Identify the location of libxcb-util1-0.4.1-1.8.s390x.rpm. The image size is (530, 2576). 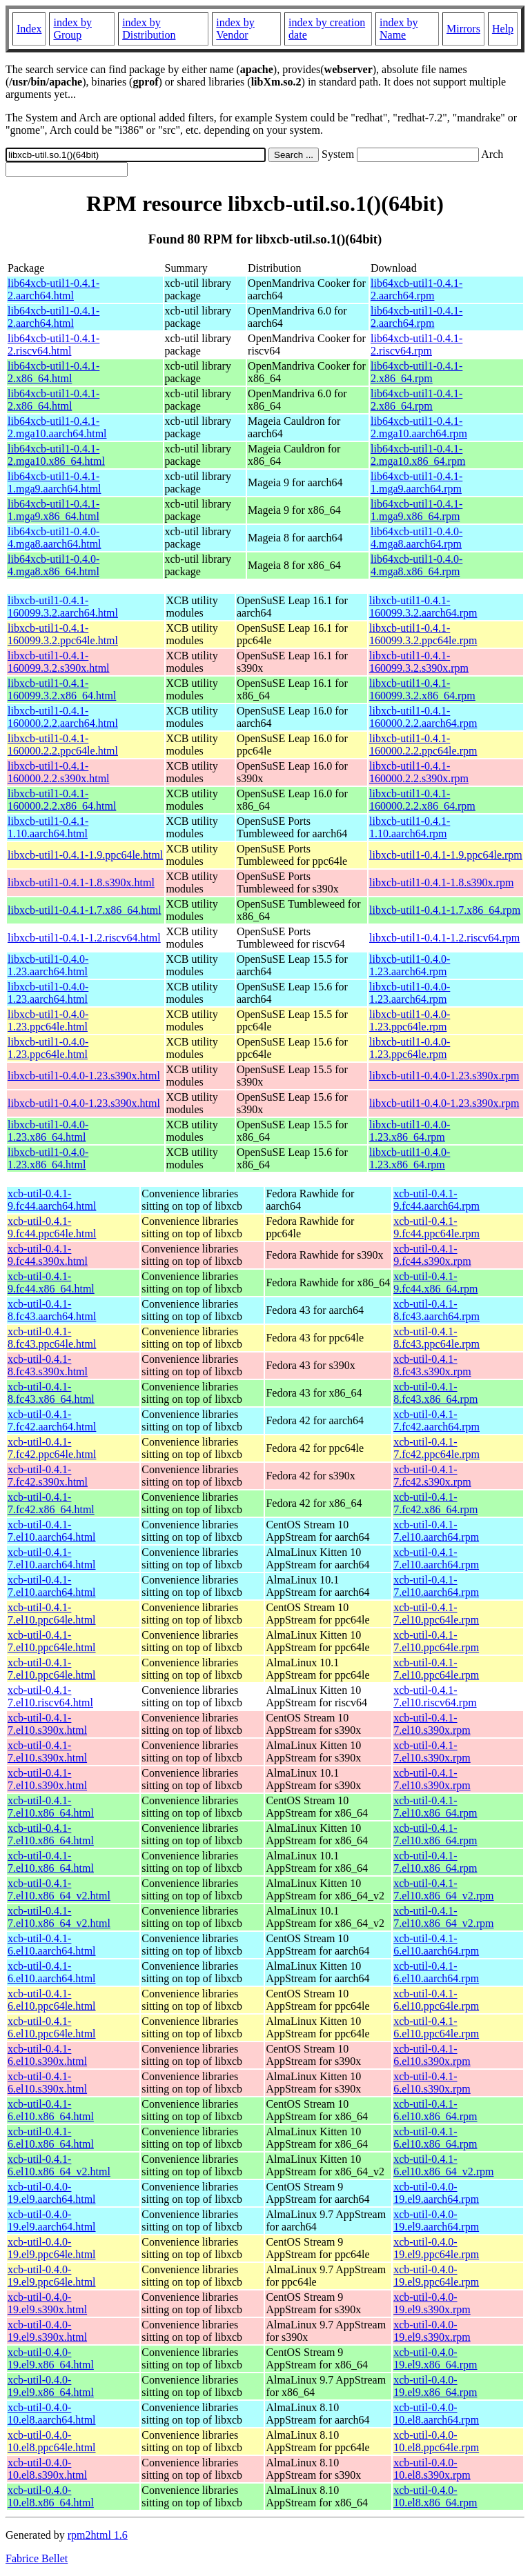
(441, 882).